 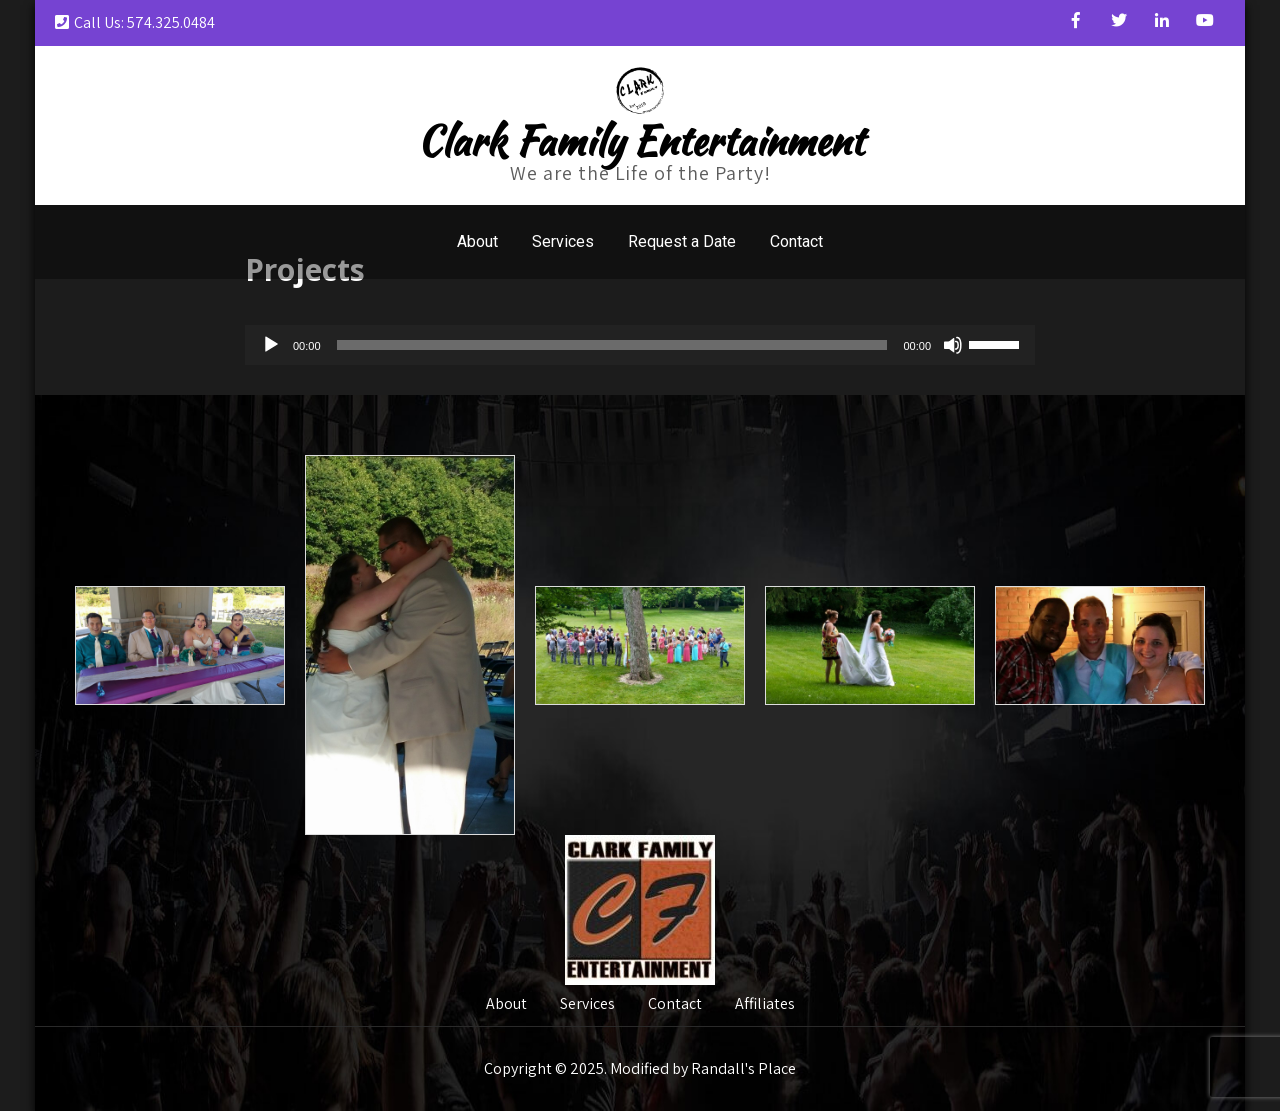 What do you see at coordinates (271, 345) in the screenshot?
I see `[Play]` at bounding box center [271, 345].